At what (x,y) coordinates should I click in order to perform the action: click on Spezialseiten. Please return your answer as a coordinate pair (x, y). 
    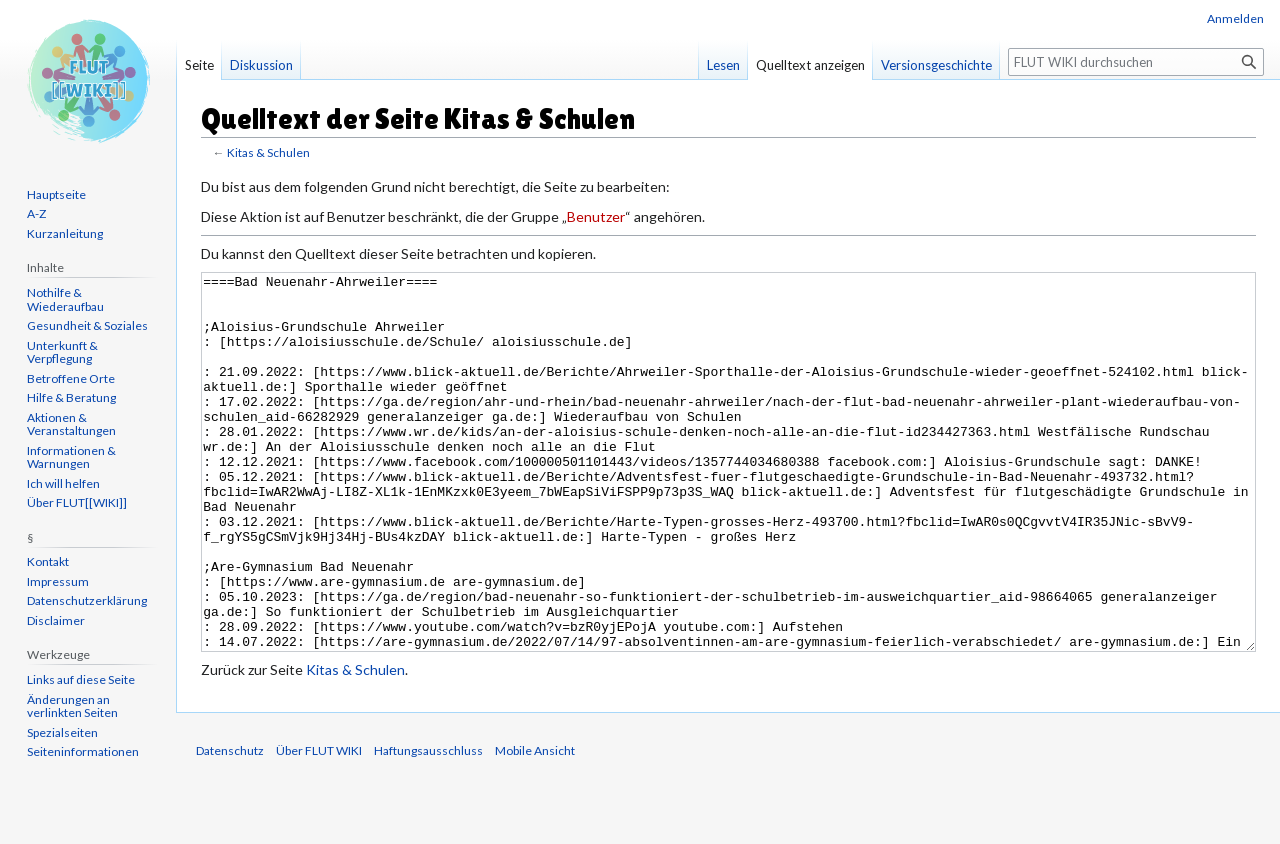
    Looking at the image, I should click on (62, 732).